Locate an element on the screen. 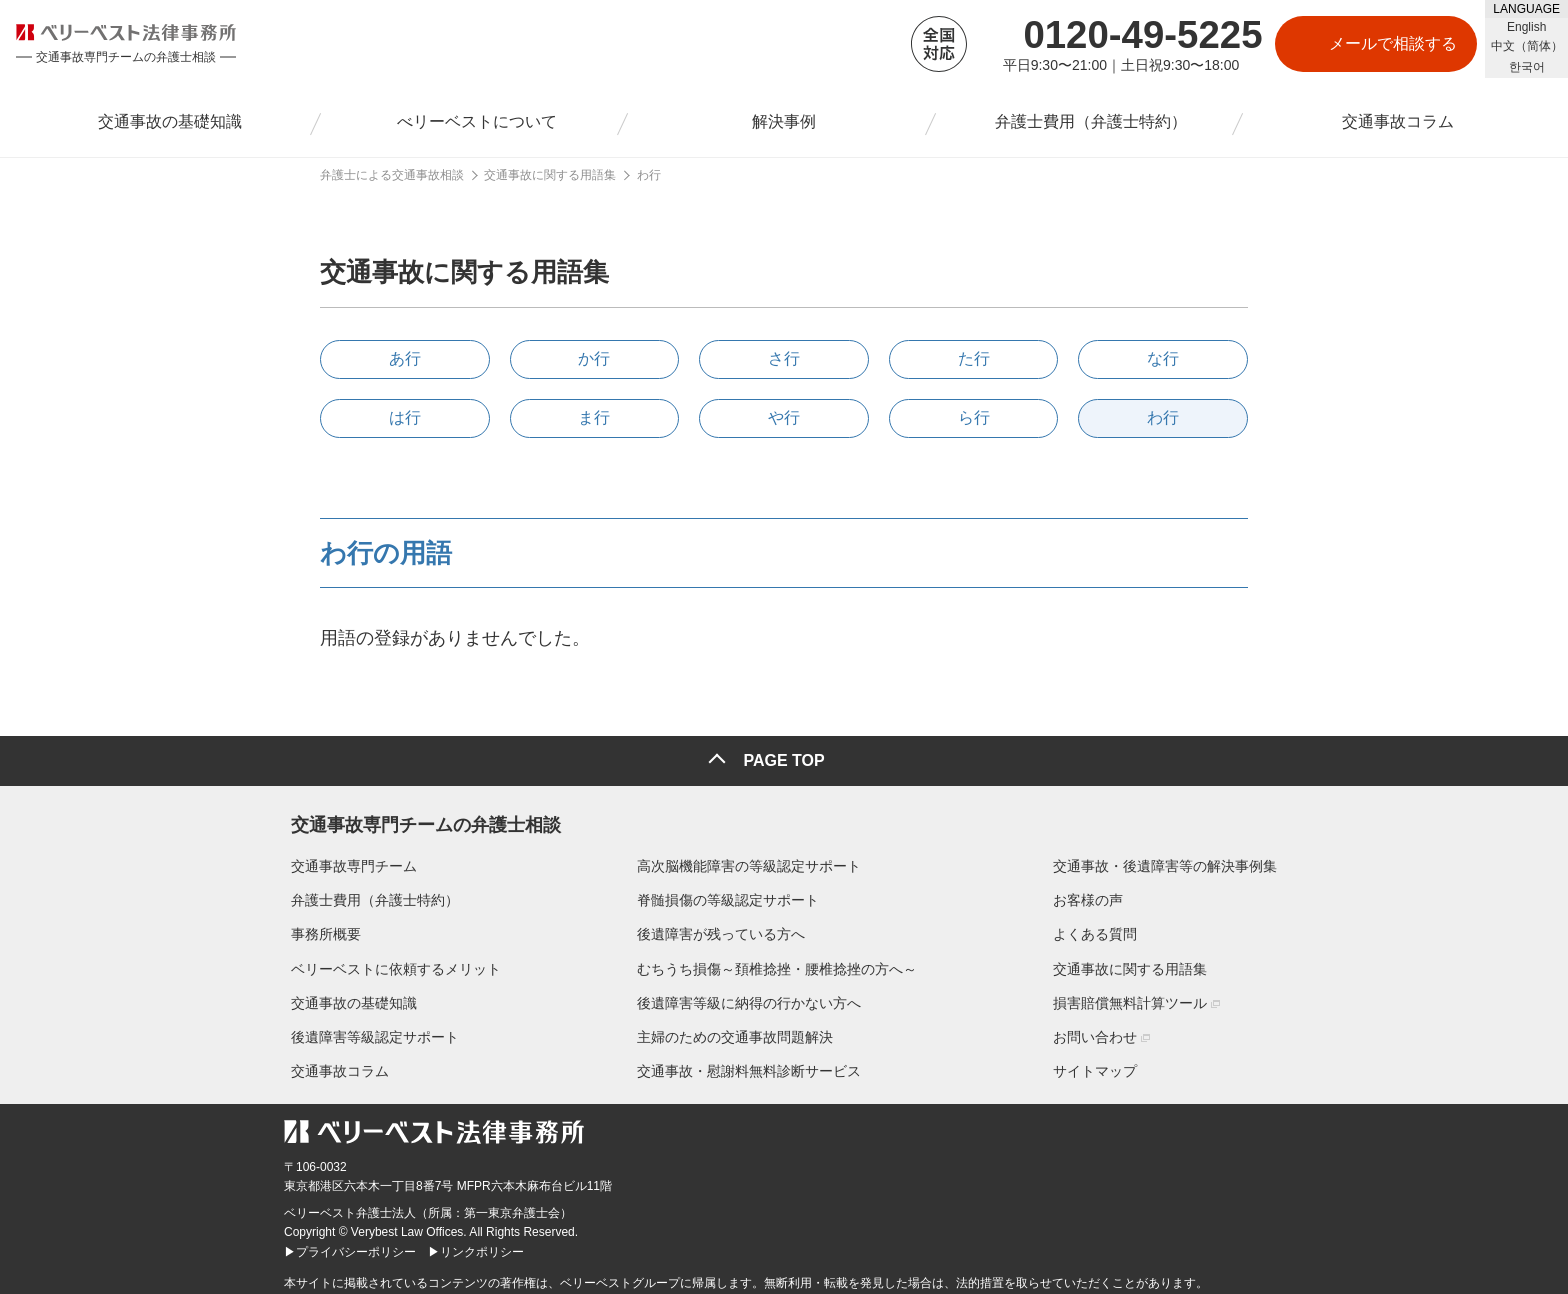  後遺障害等級に納得の行かない方へ is located at coordinates (749, 996).